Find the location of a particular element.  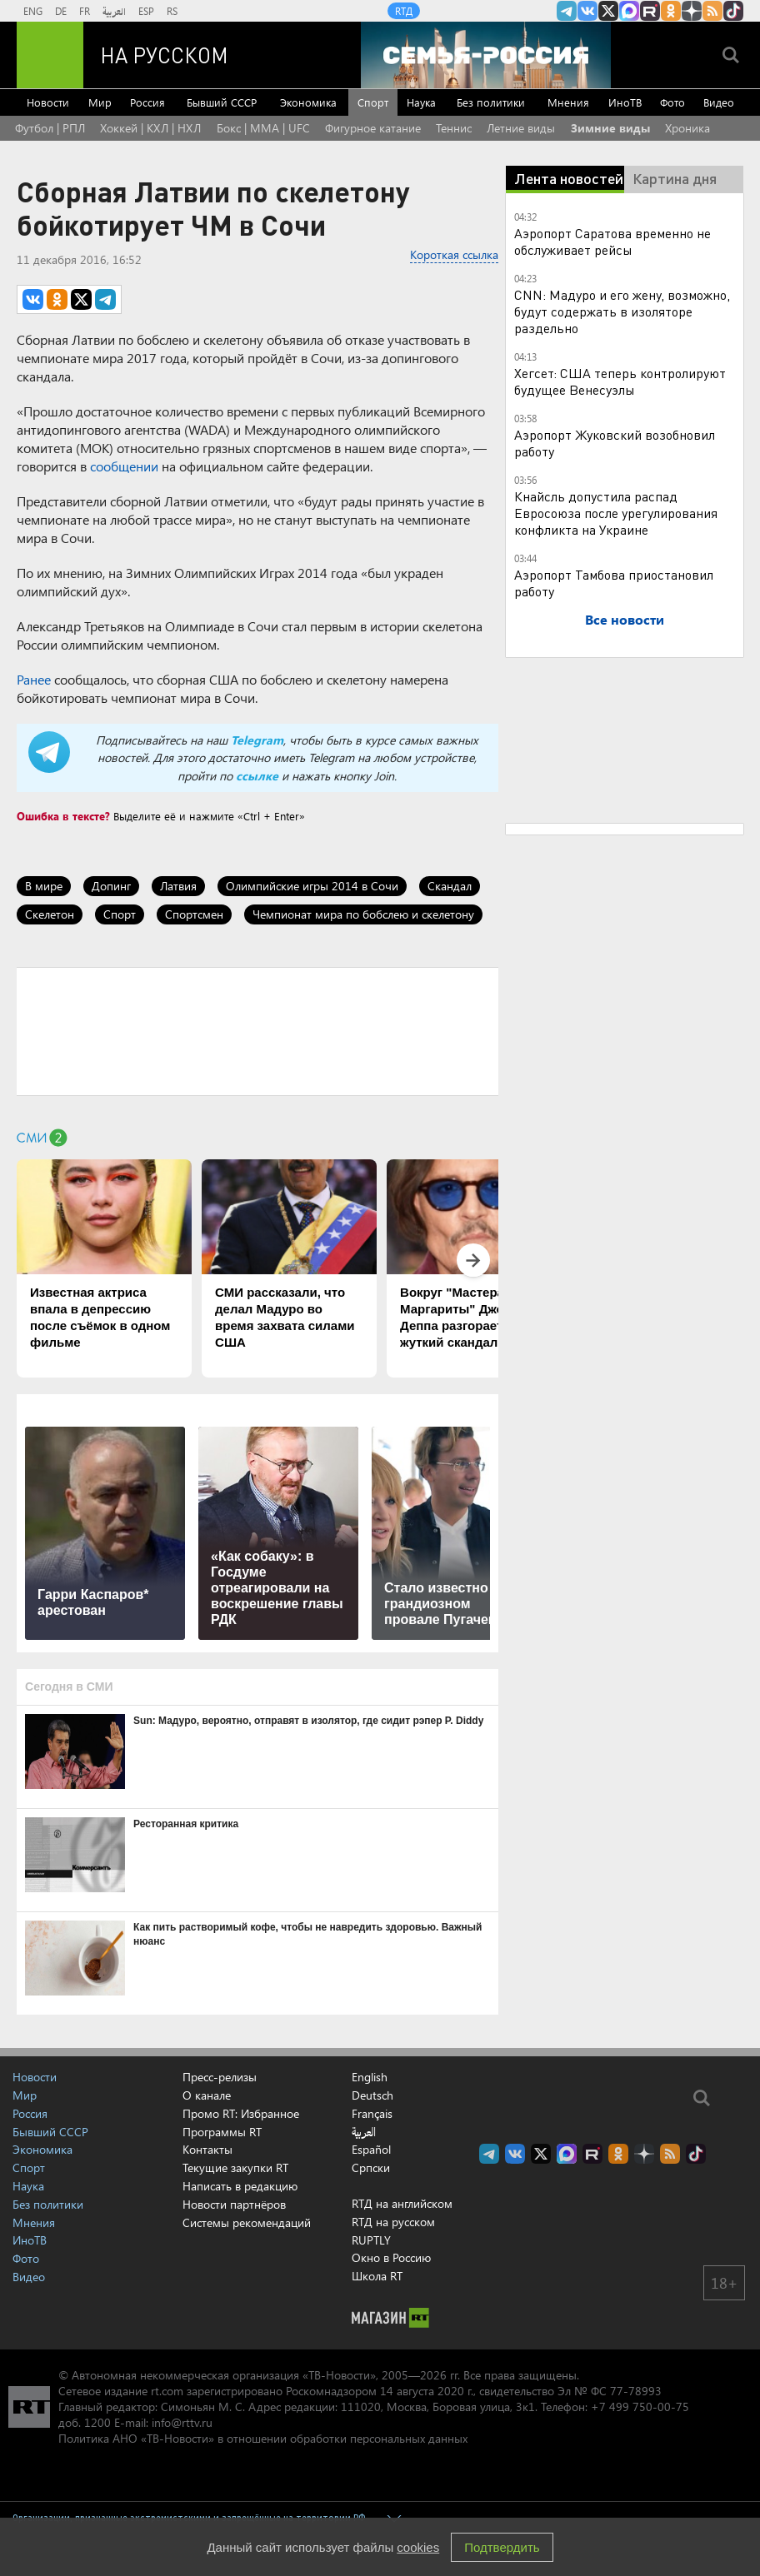

В мире is located at coordinates (43, 886).